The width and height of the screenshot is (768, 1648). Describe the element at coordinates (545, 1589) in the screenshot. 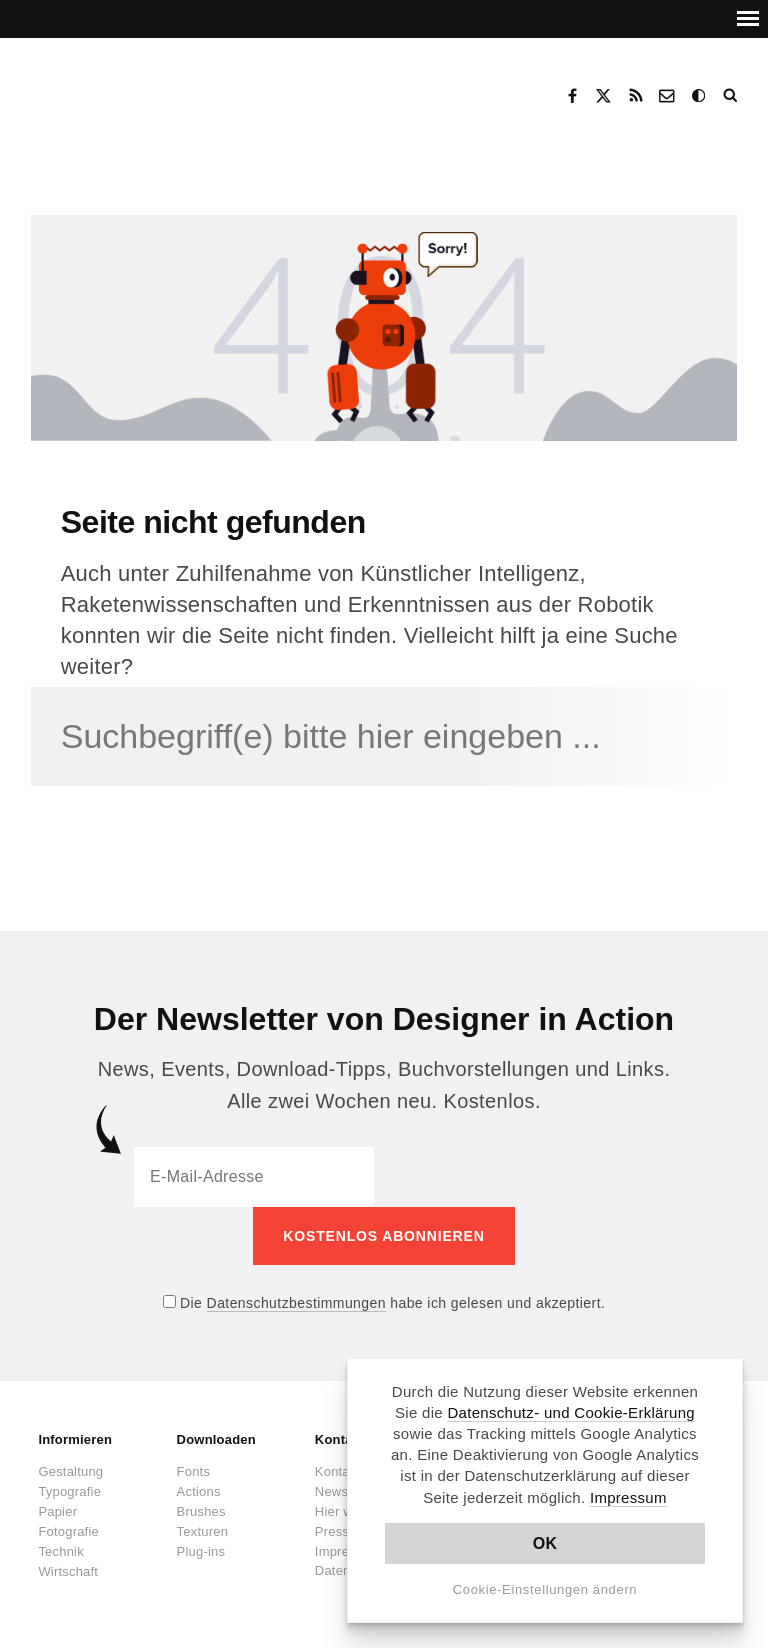

I see `Cookie-Einstellungen ändern` at that location.